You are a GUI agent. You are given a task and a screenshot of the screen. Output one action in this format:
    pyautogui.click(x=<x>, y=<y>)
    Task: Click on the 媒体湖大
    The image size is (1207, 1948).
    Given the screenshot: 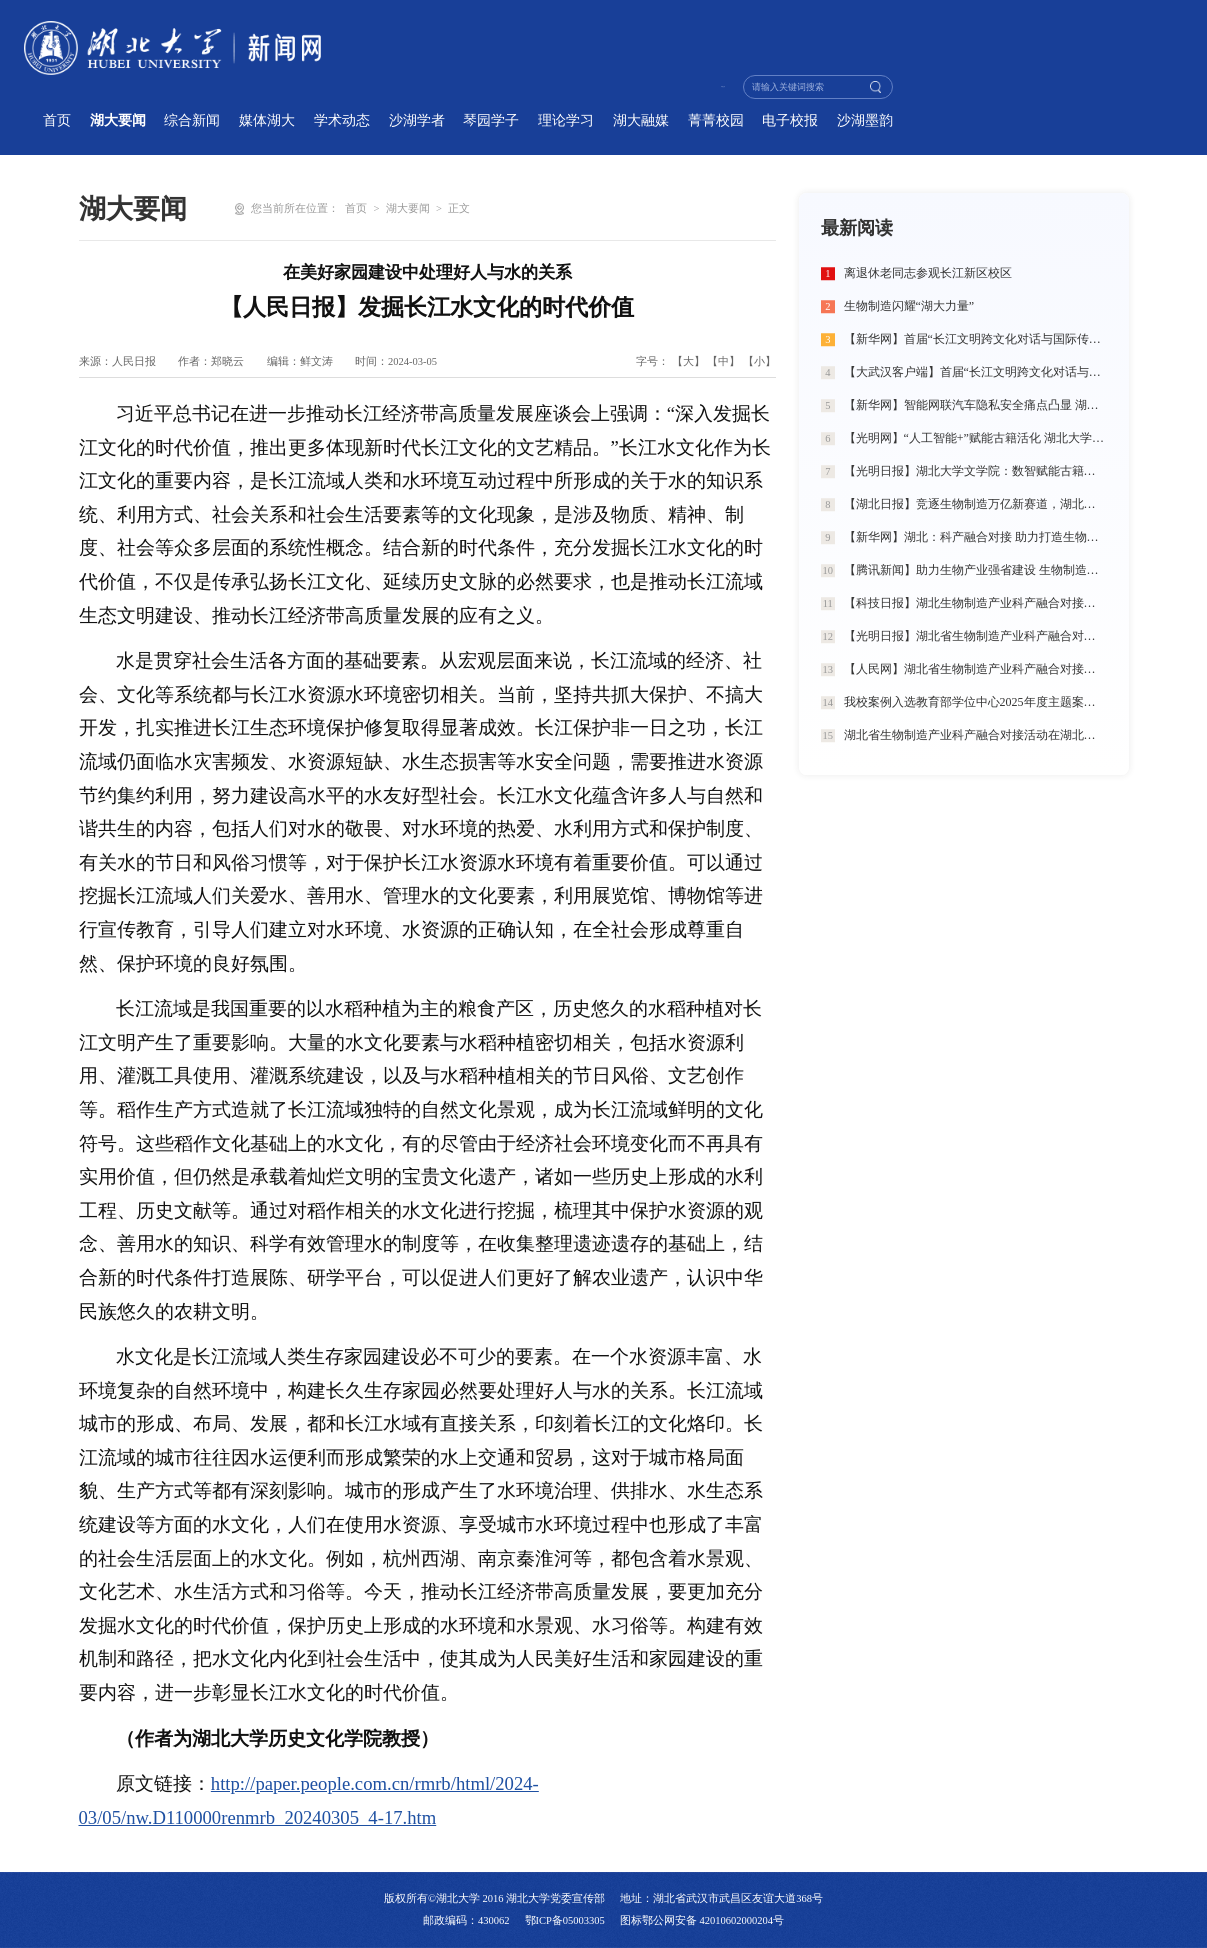 What is the action you would take?
    pyautogui.click(x=267, y=120)
    